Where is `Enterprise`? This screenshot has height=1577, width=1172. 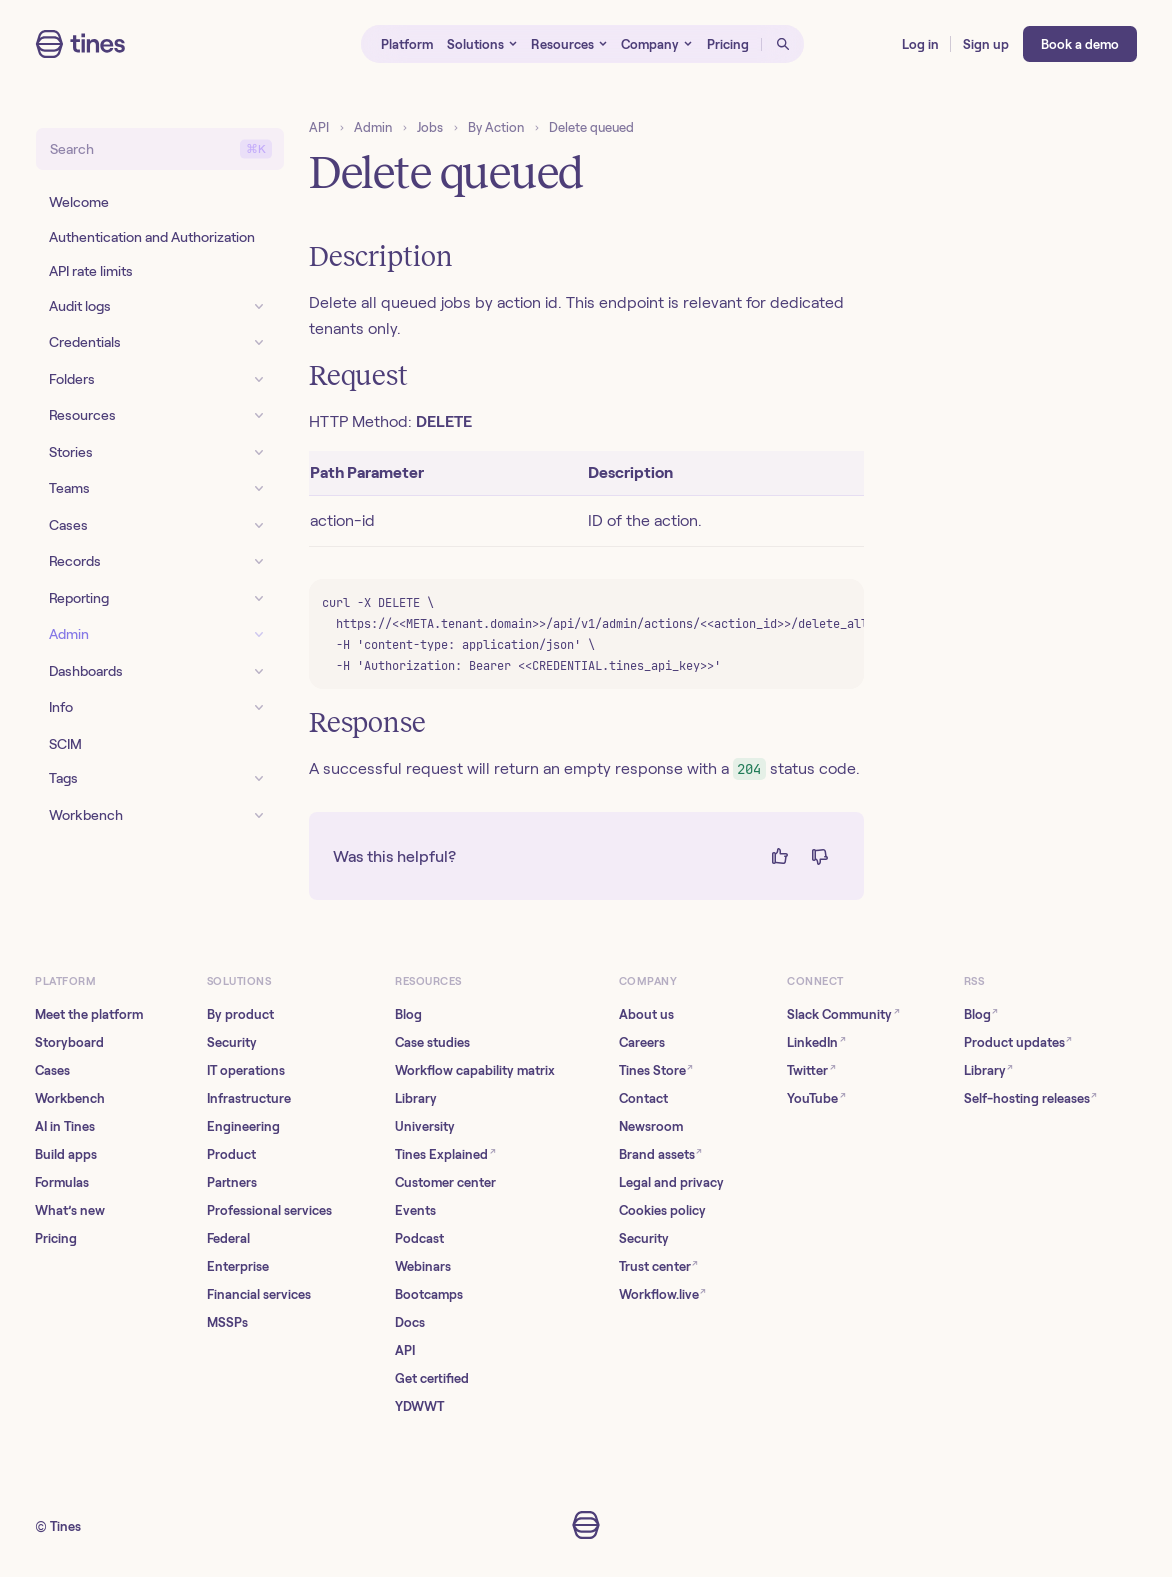
Enterprise is located at coordinates (238, 1266).